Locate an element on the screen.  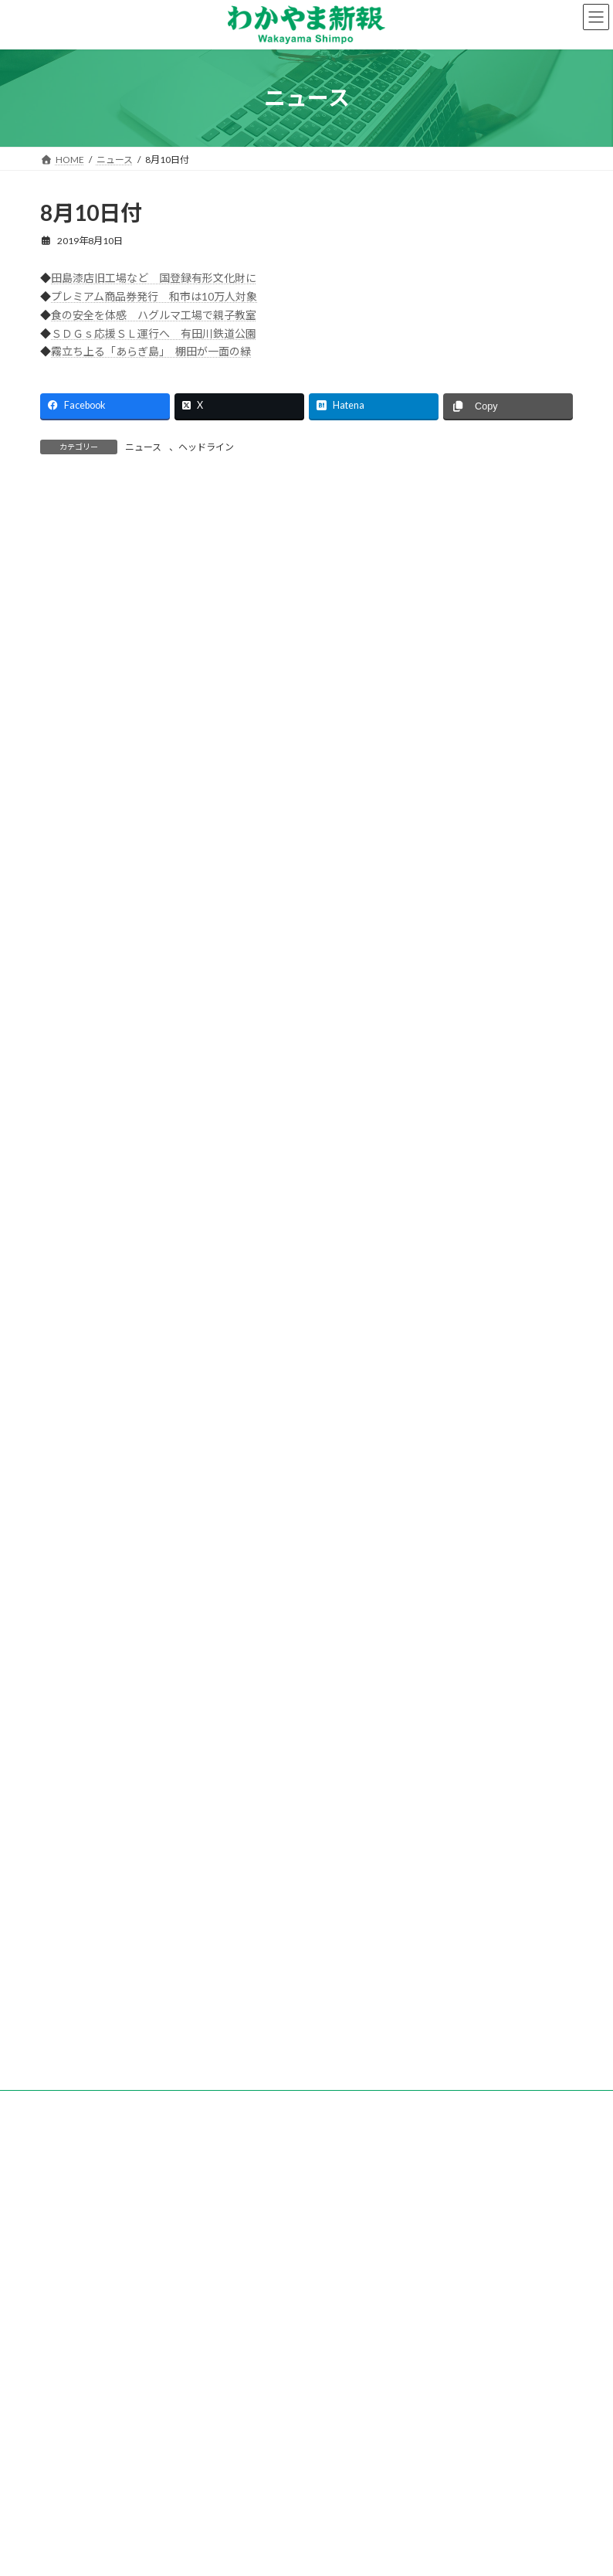
地方創生へトークイベント等 日本生命和歌山支社 is located at coordinates (164, 1796).